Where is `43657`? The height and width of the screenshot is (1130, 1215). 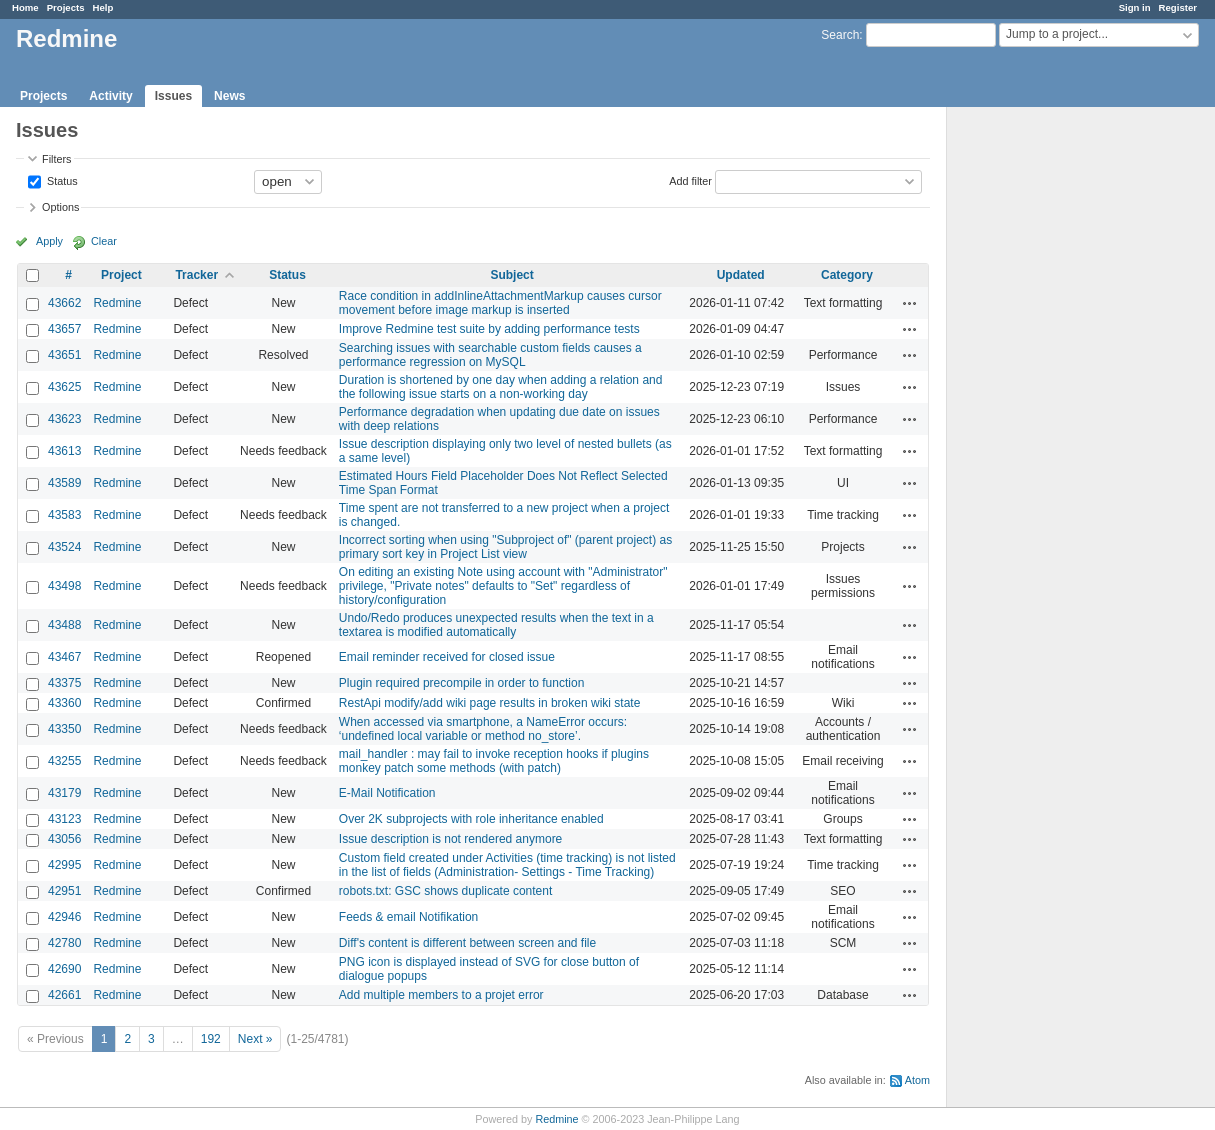
43657 is located at coordinates (64, 329).